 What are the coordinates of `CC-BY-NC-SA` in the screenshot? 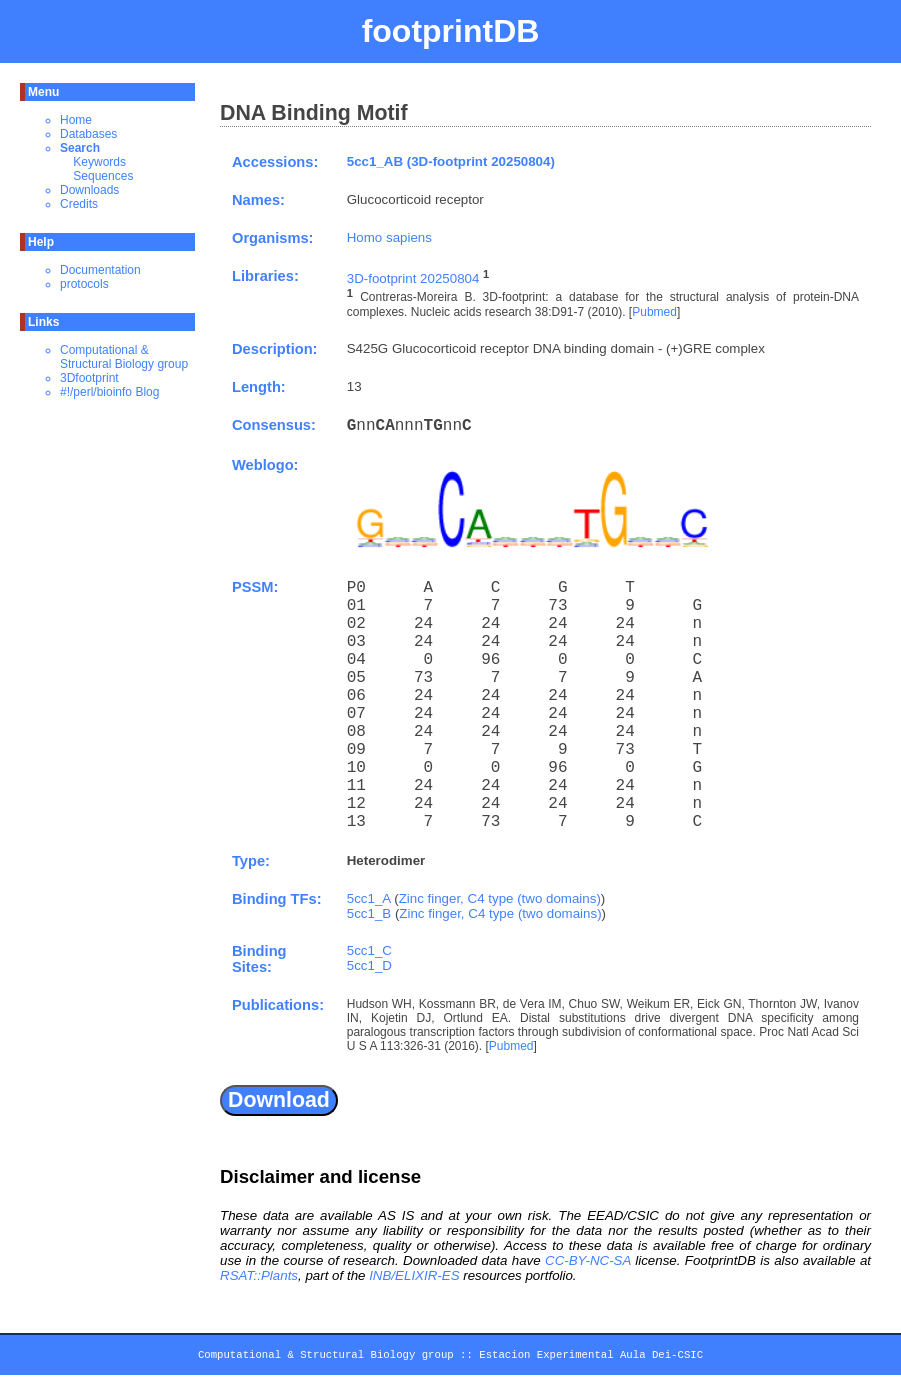 It's located at (588, 1260).